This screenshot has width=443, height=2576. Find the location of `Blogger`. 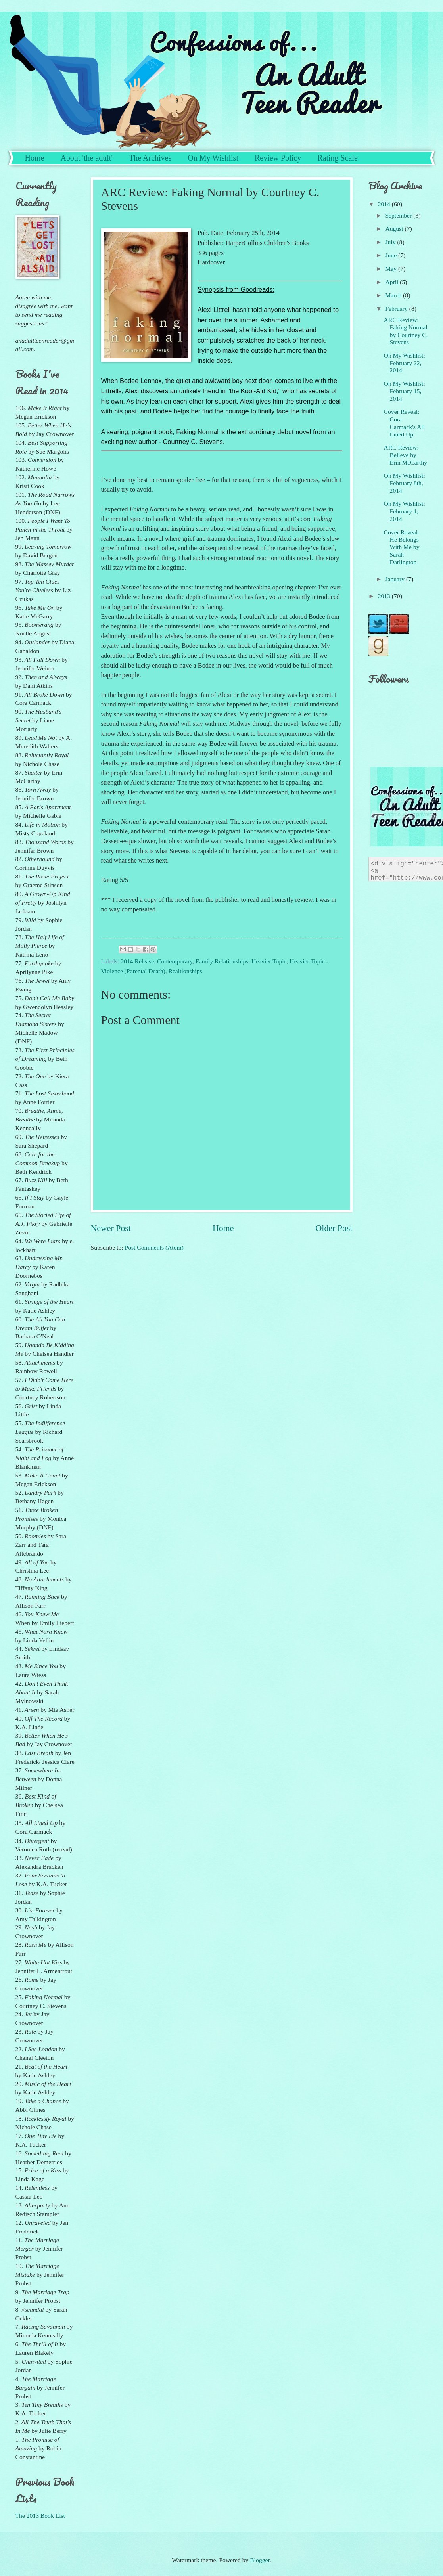

Blogger is located at coordinates (259, 2560).